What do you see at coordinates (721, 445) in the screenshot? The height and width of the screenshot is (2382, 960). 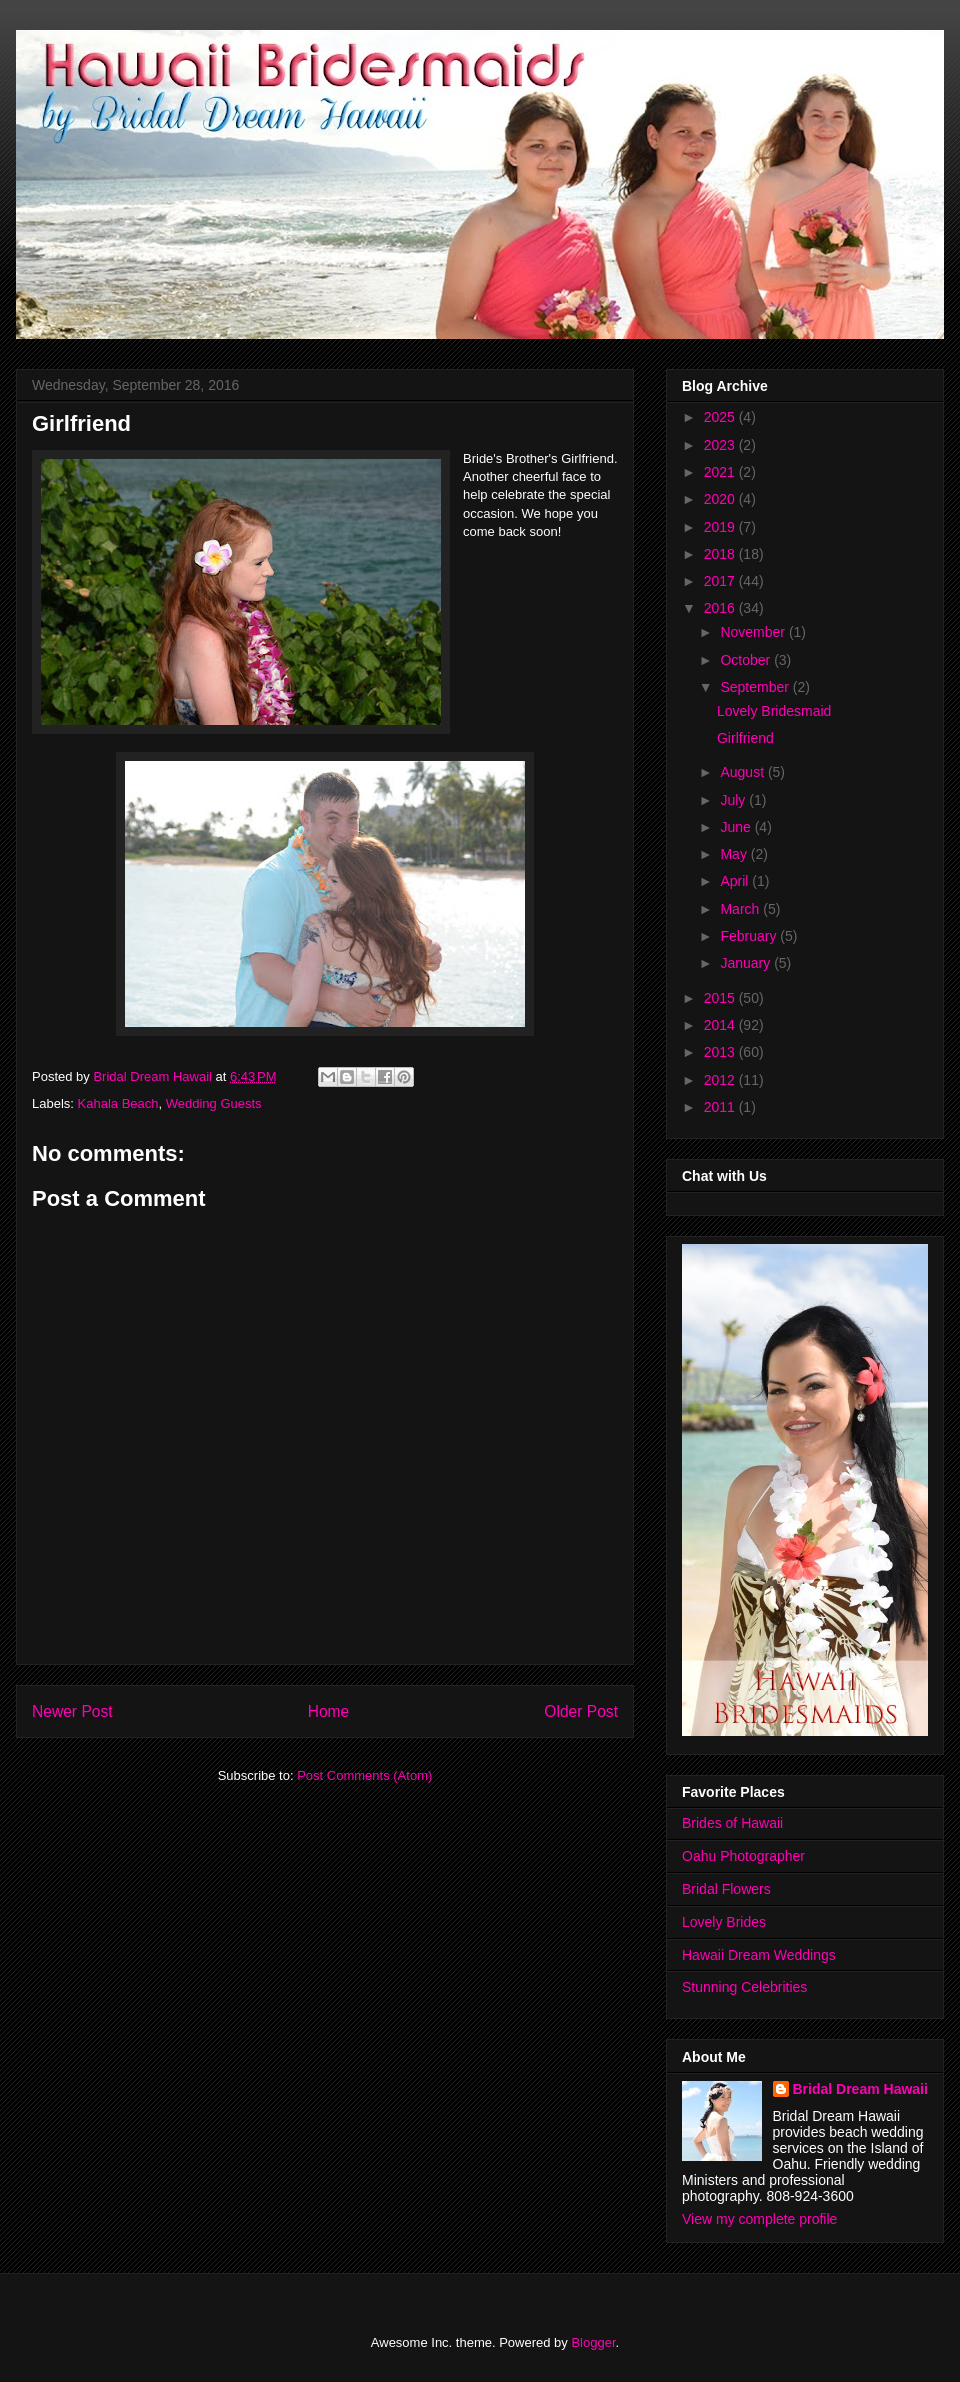 I see `2023` at bounding box center [721, 445].